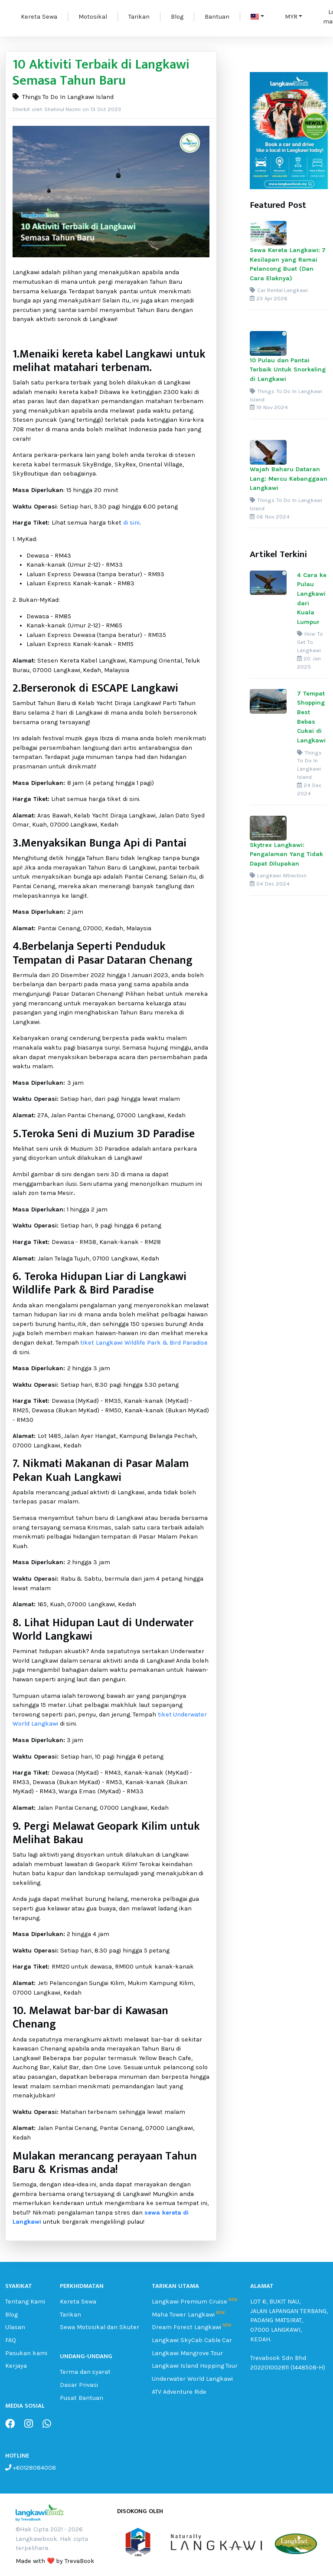  Describe the element at coordinates (99, 2327) in the screenshot. I see `Sewa Motosikal dan Skuter` at that location.